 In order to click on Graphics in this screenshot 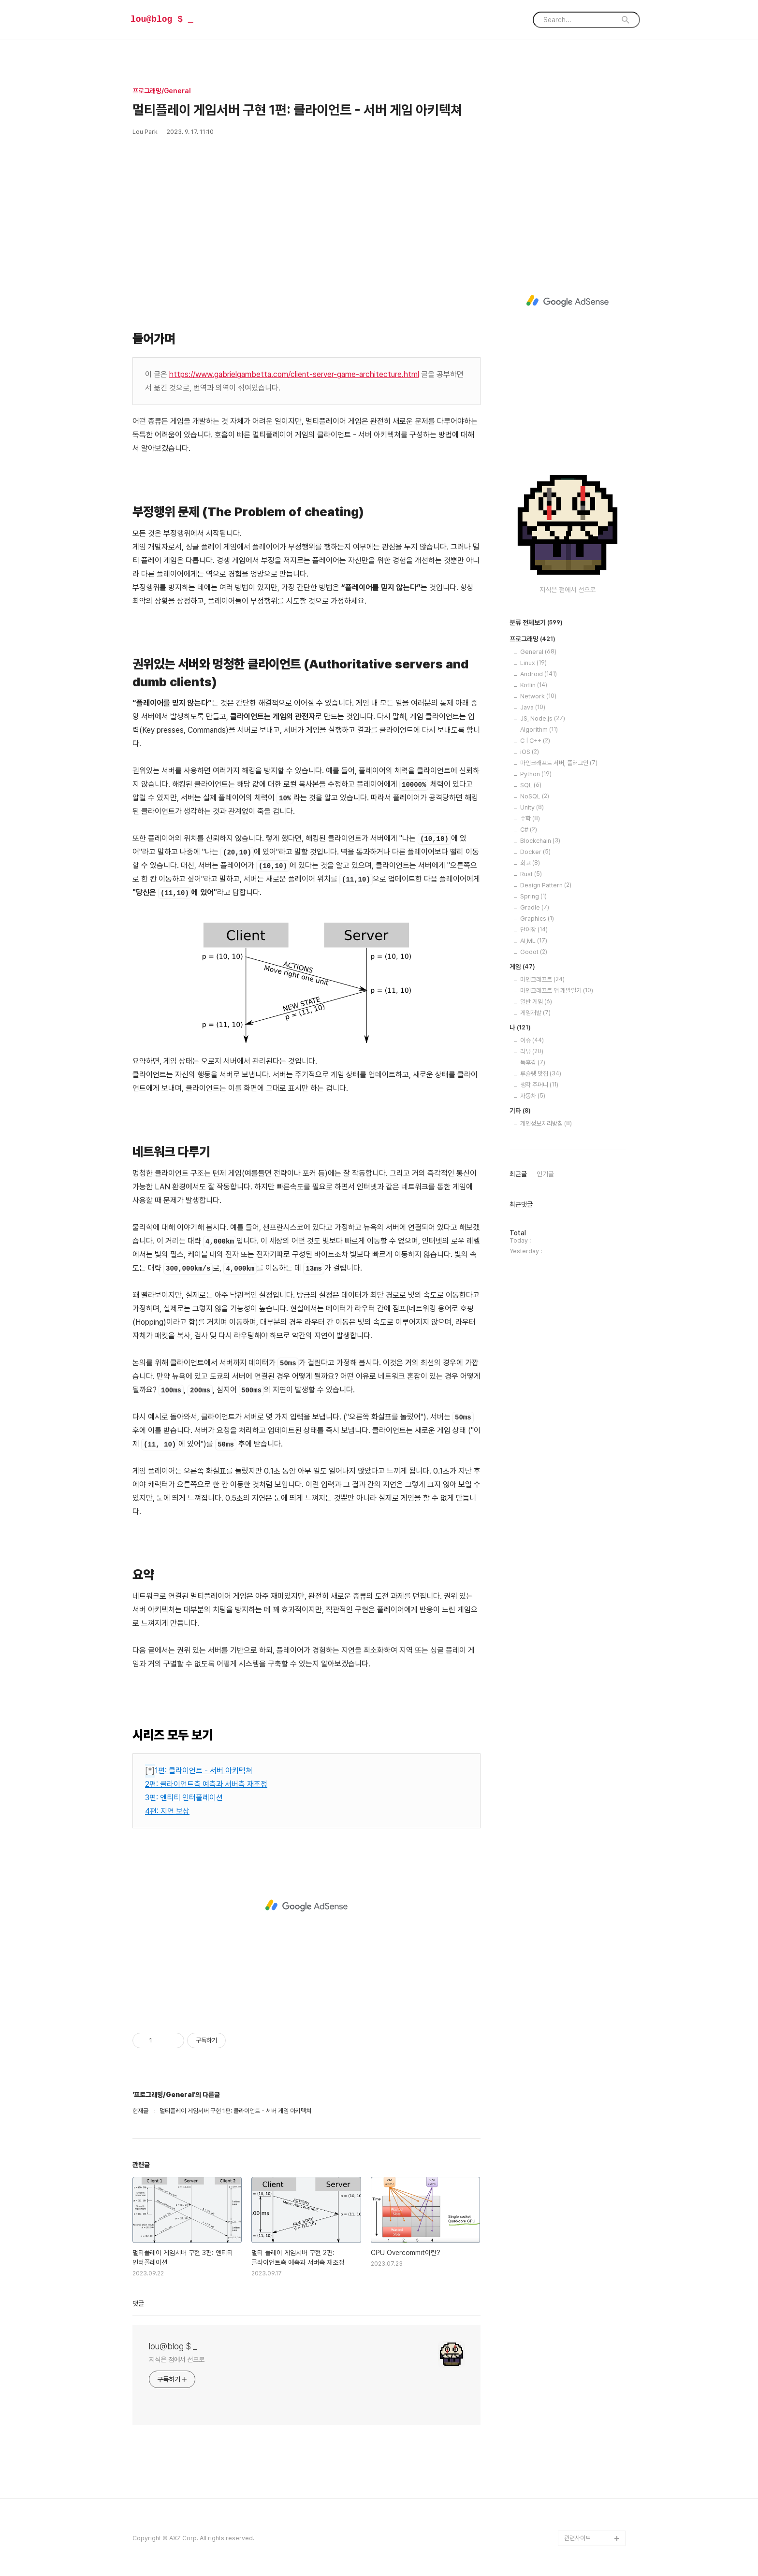, I will do `click(537, 918)`.